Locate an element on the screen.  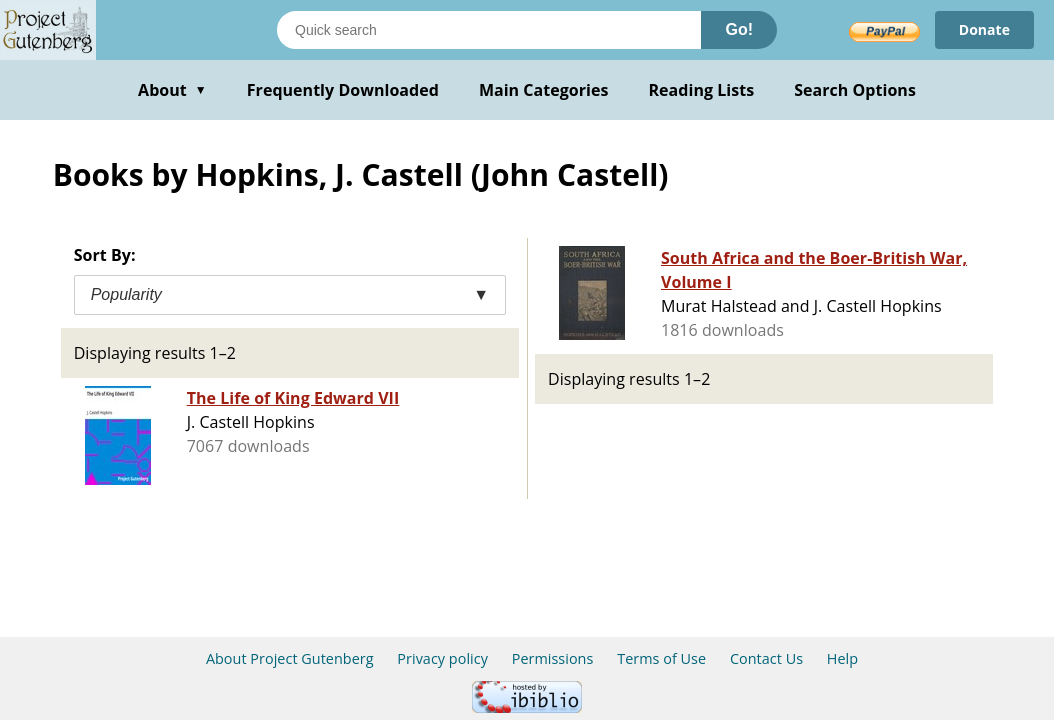
Help is located at coordinates (842, 658).